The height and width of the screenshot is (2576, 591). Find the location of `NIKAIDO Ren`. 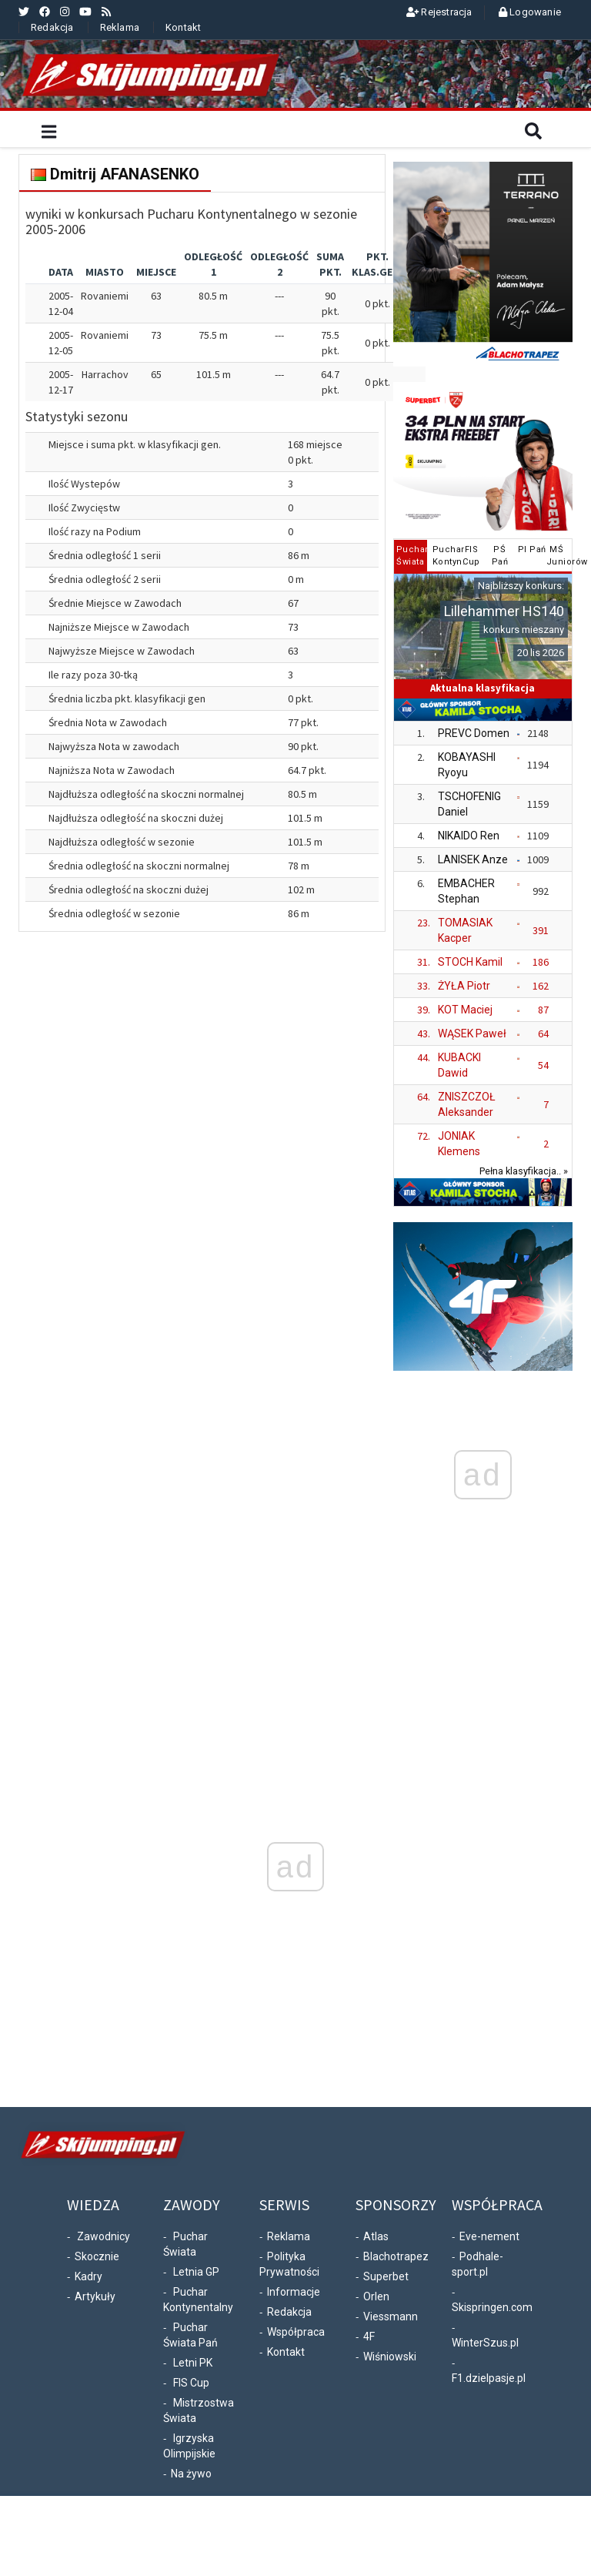

NIKAIDO Ren is located at coordinates (468, 835).